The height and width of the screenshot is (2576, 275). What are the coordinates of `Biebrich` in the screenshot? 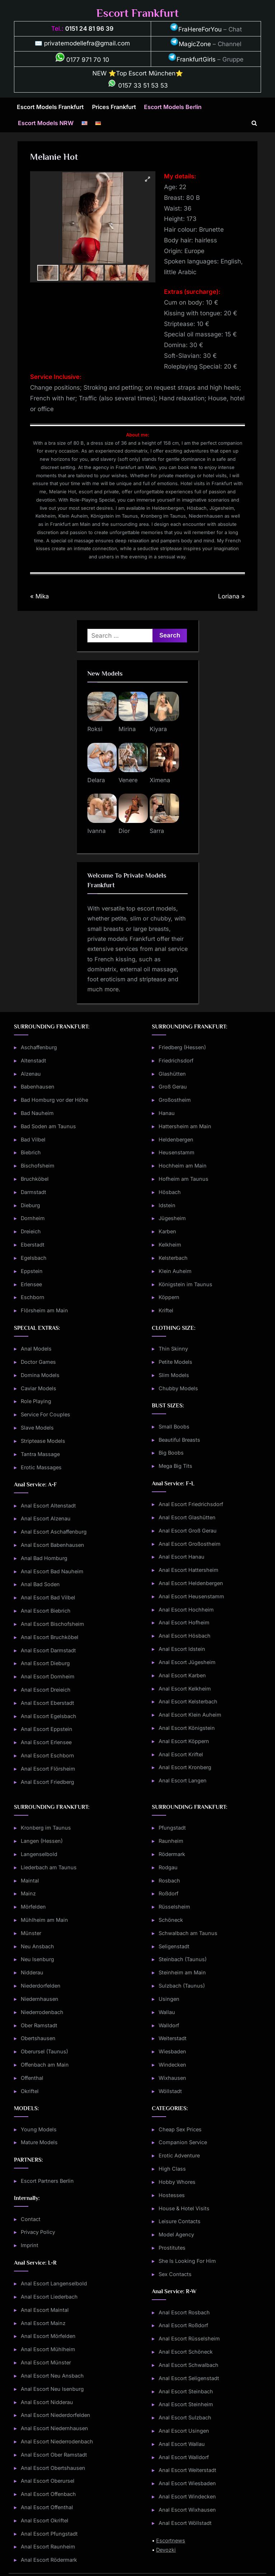 It's located at (31, 1152).